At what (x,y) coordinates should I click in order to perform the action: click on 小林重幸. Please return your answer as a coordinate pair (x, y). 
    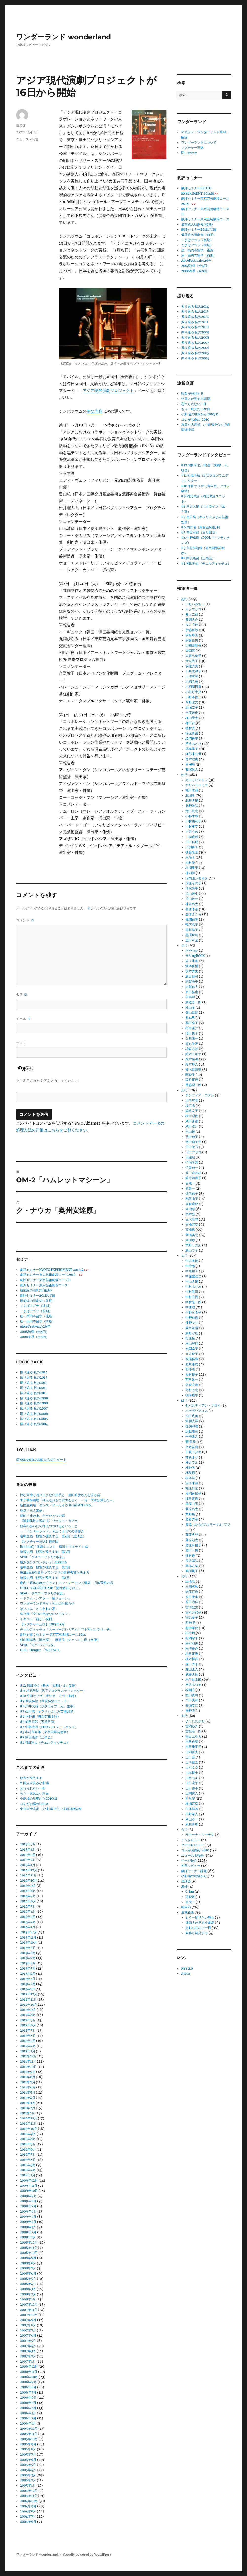
    Looking at the image, I should click on (191, 826).